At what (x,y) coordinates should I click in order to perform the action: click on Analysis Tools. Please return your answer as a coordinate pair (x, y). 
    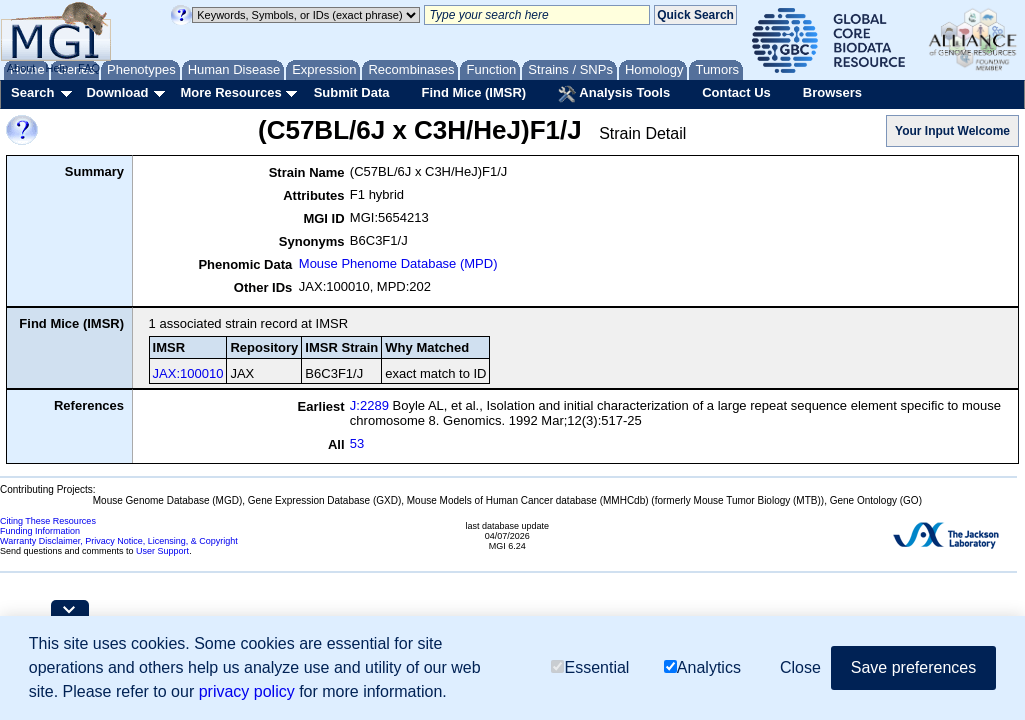
    Looking at the image, I should click on (614, 94).